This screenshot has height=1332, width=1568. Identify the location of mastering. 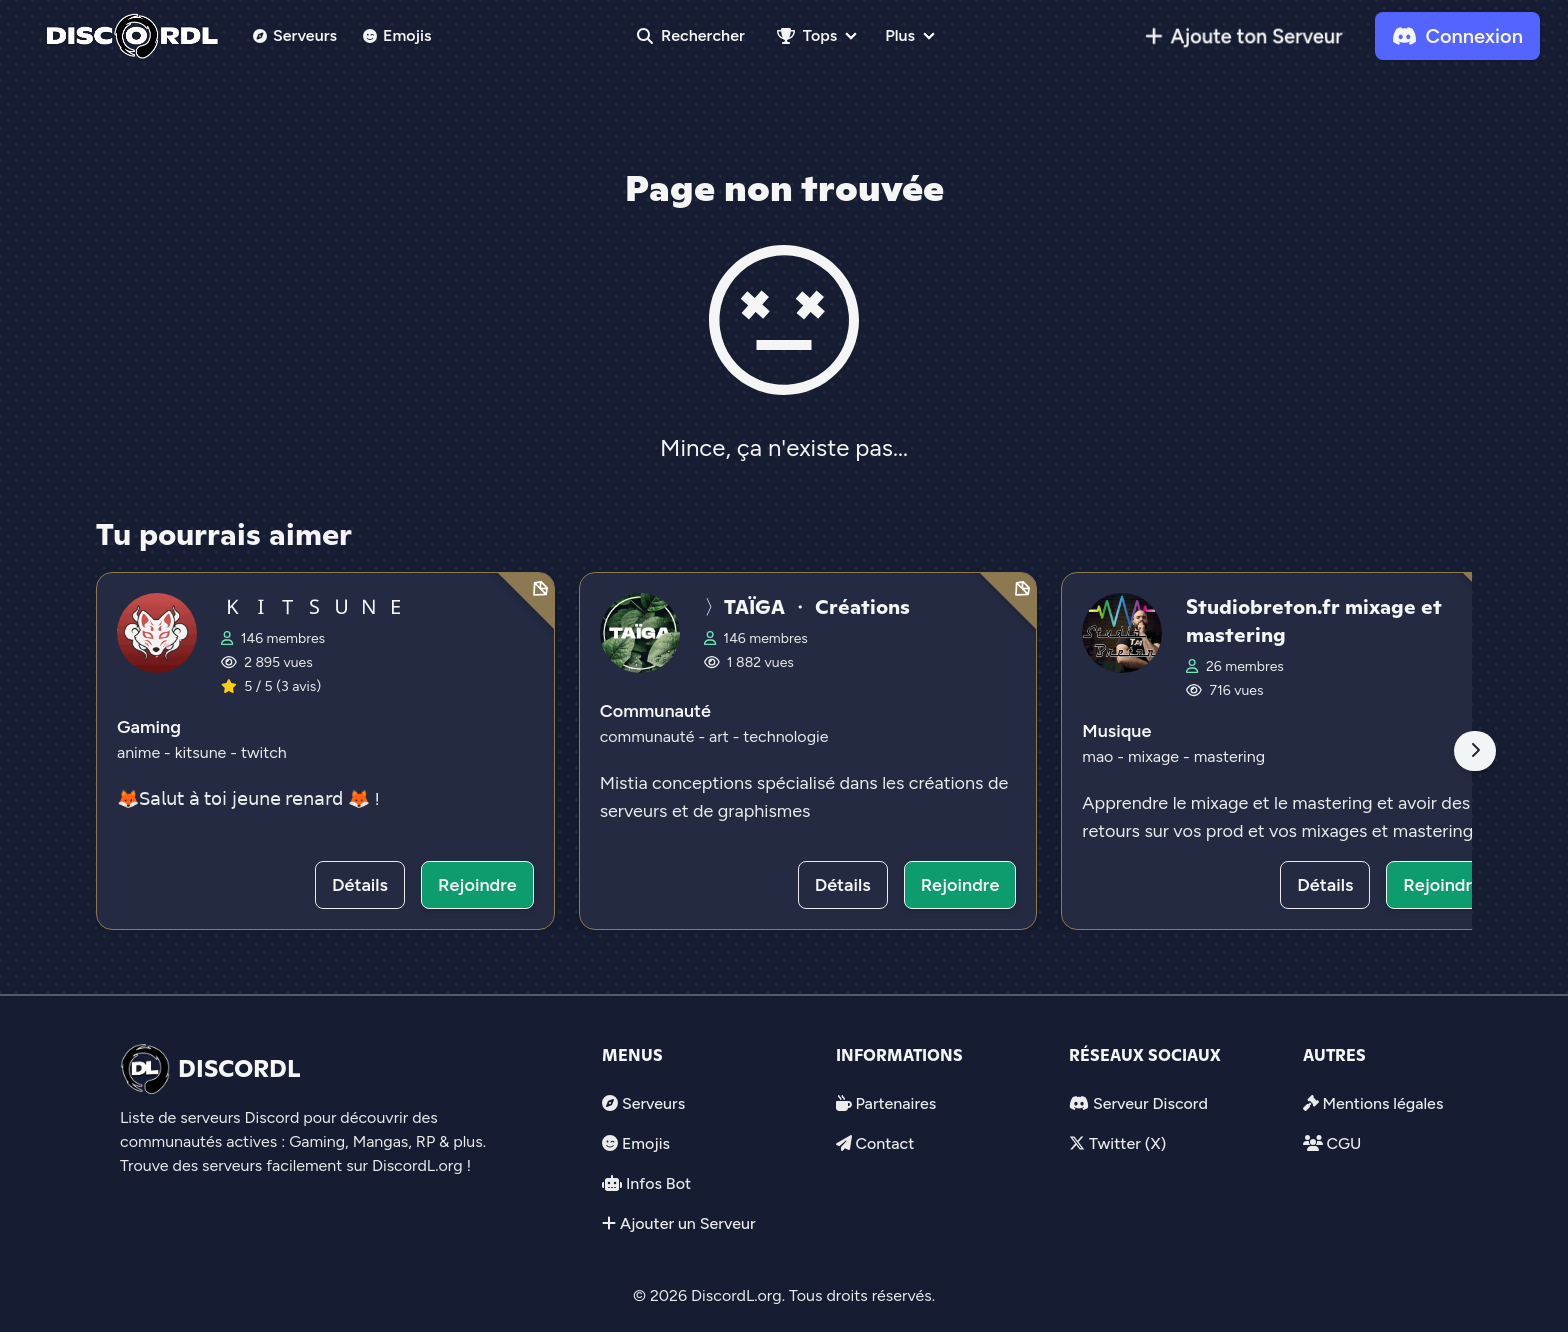
(1229, 756).